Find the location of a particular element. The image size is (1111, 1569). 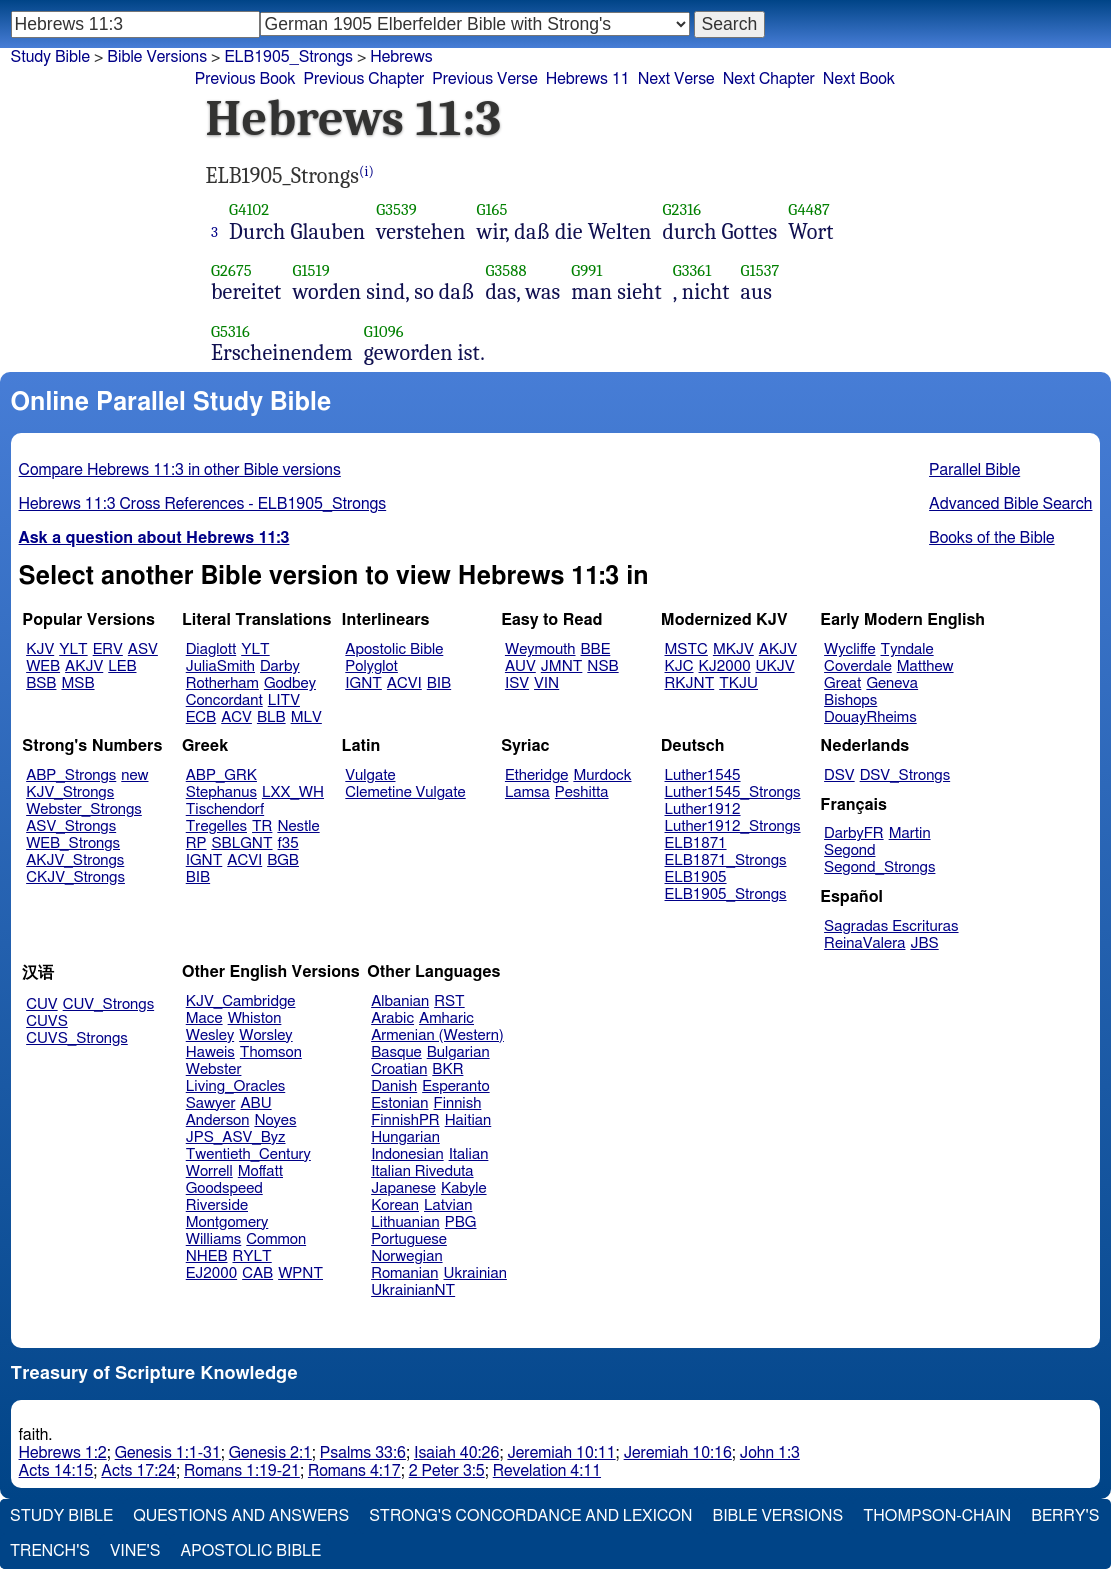

Previous Verse is located at coordinates (484, 79).